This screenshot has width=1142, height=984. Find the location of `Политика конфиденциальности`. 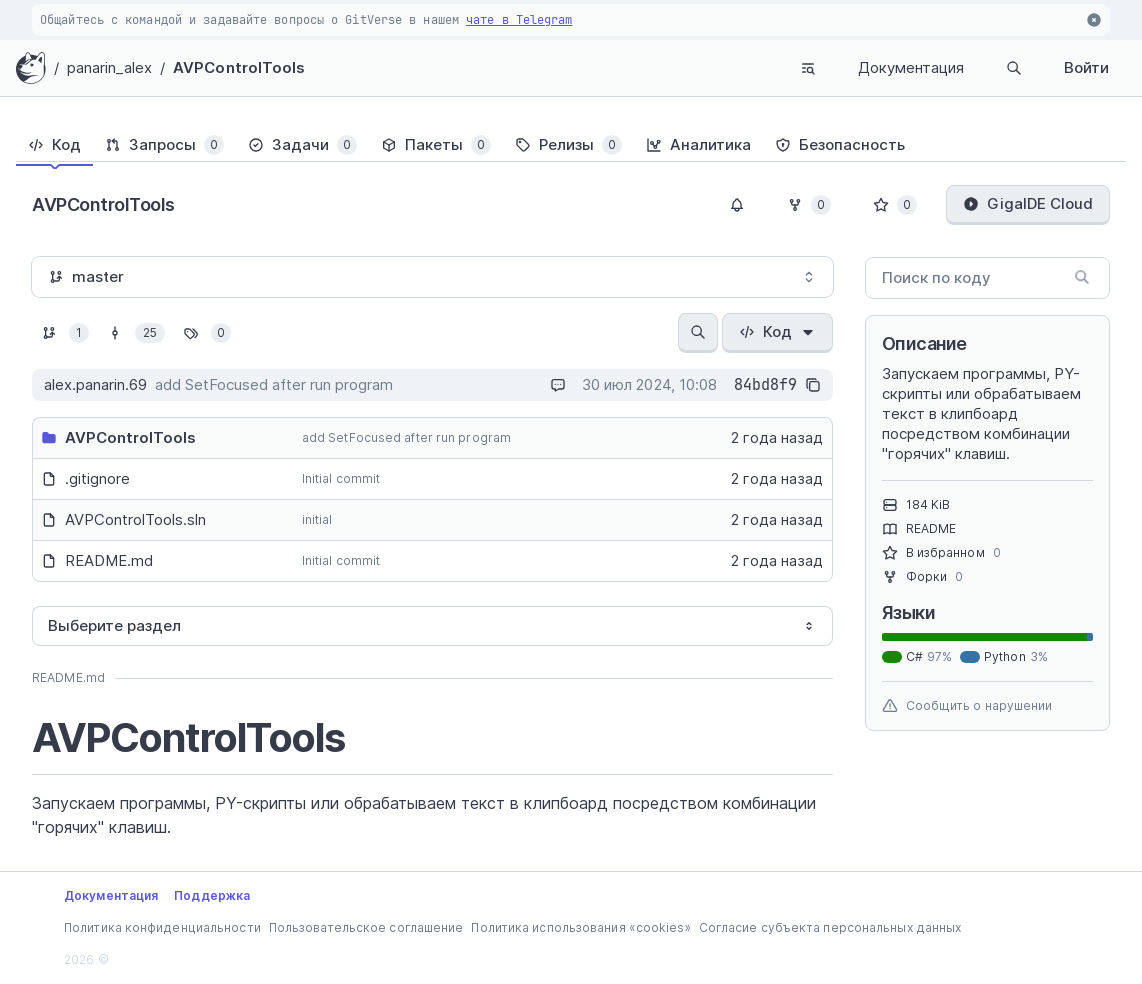

Политика конфиденциальности is located at coordinates (162, 927).